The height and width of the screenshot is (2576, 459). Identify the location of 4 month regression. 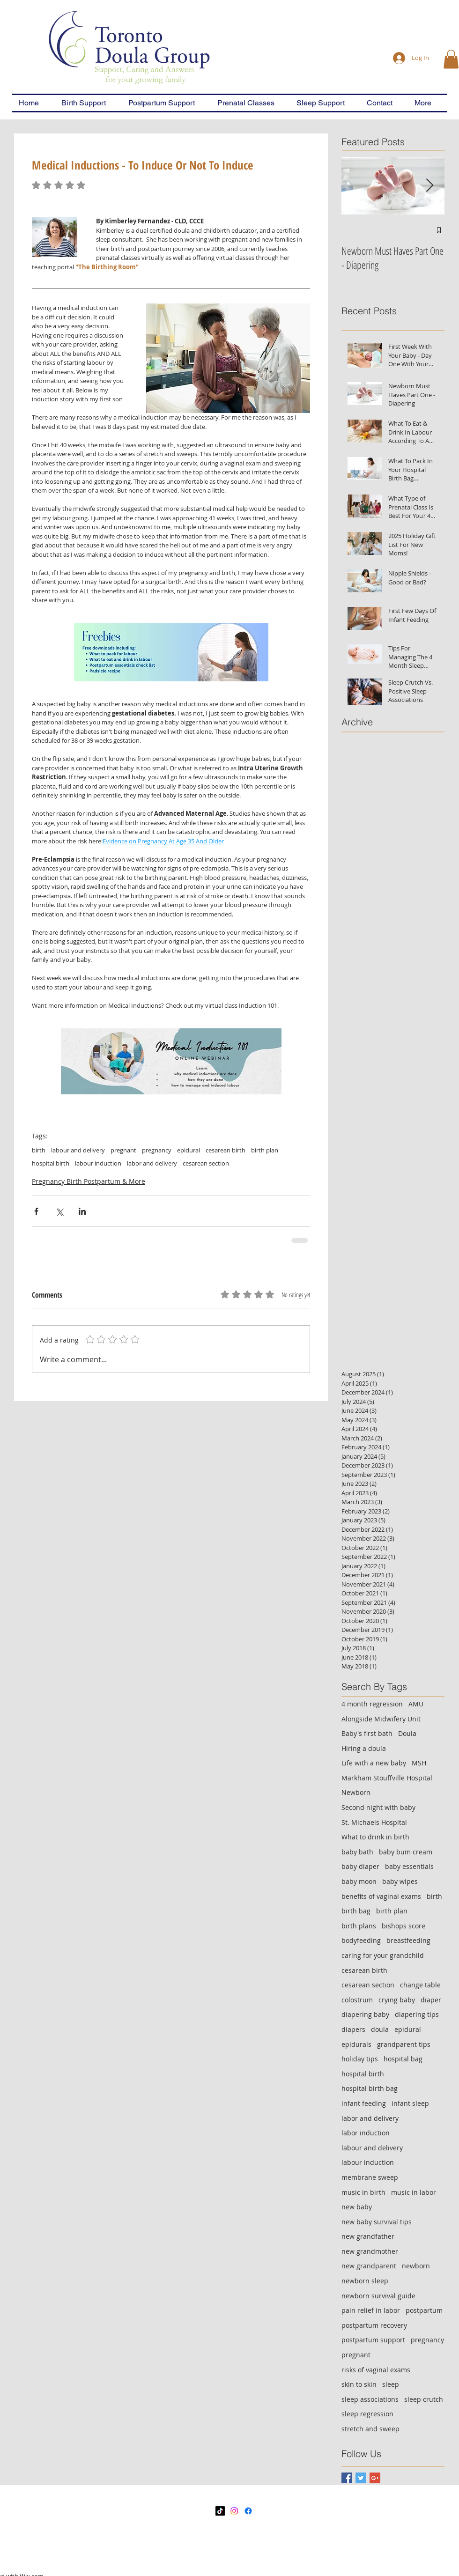
(372, 1703).